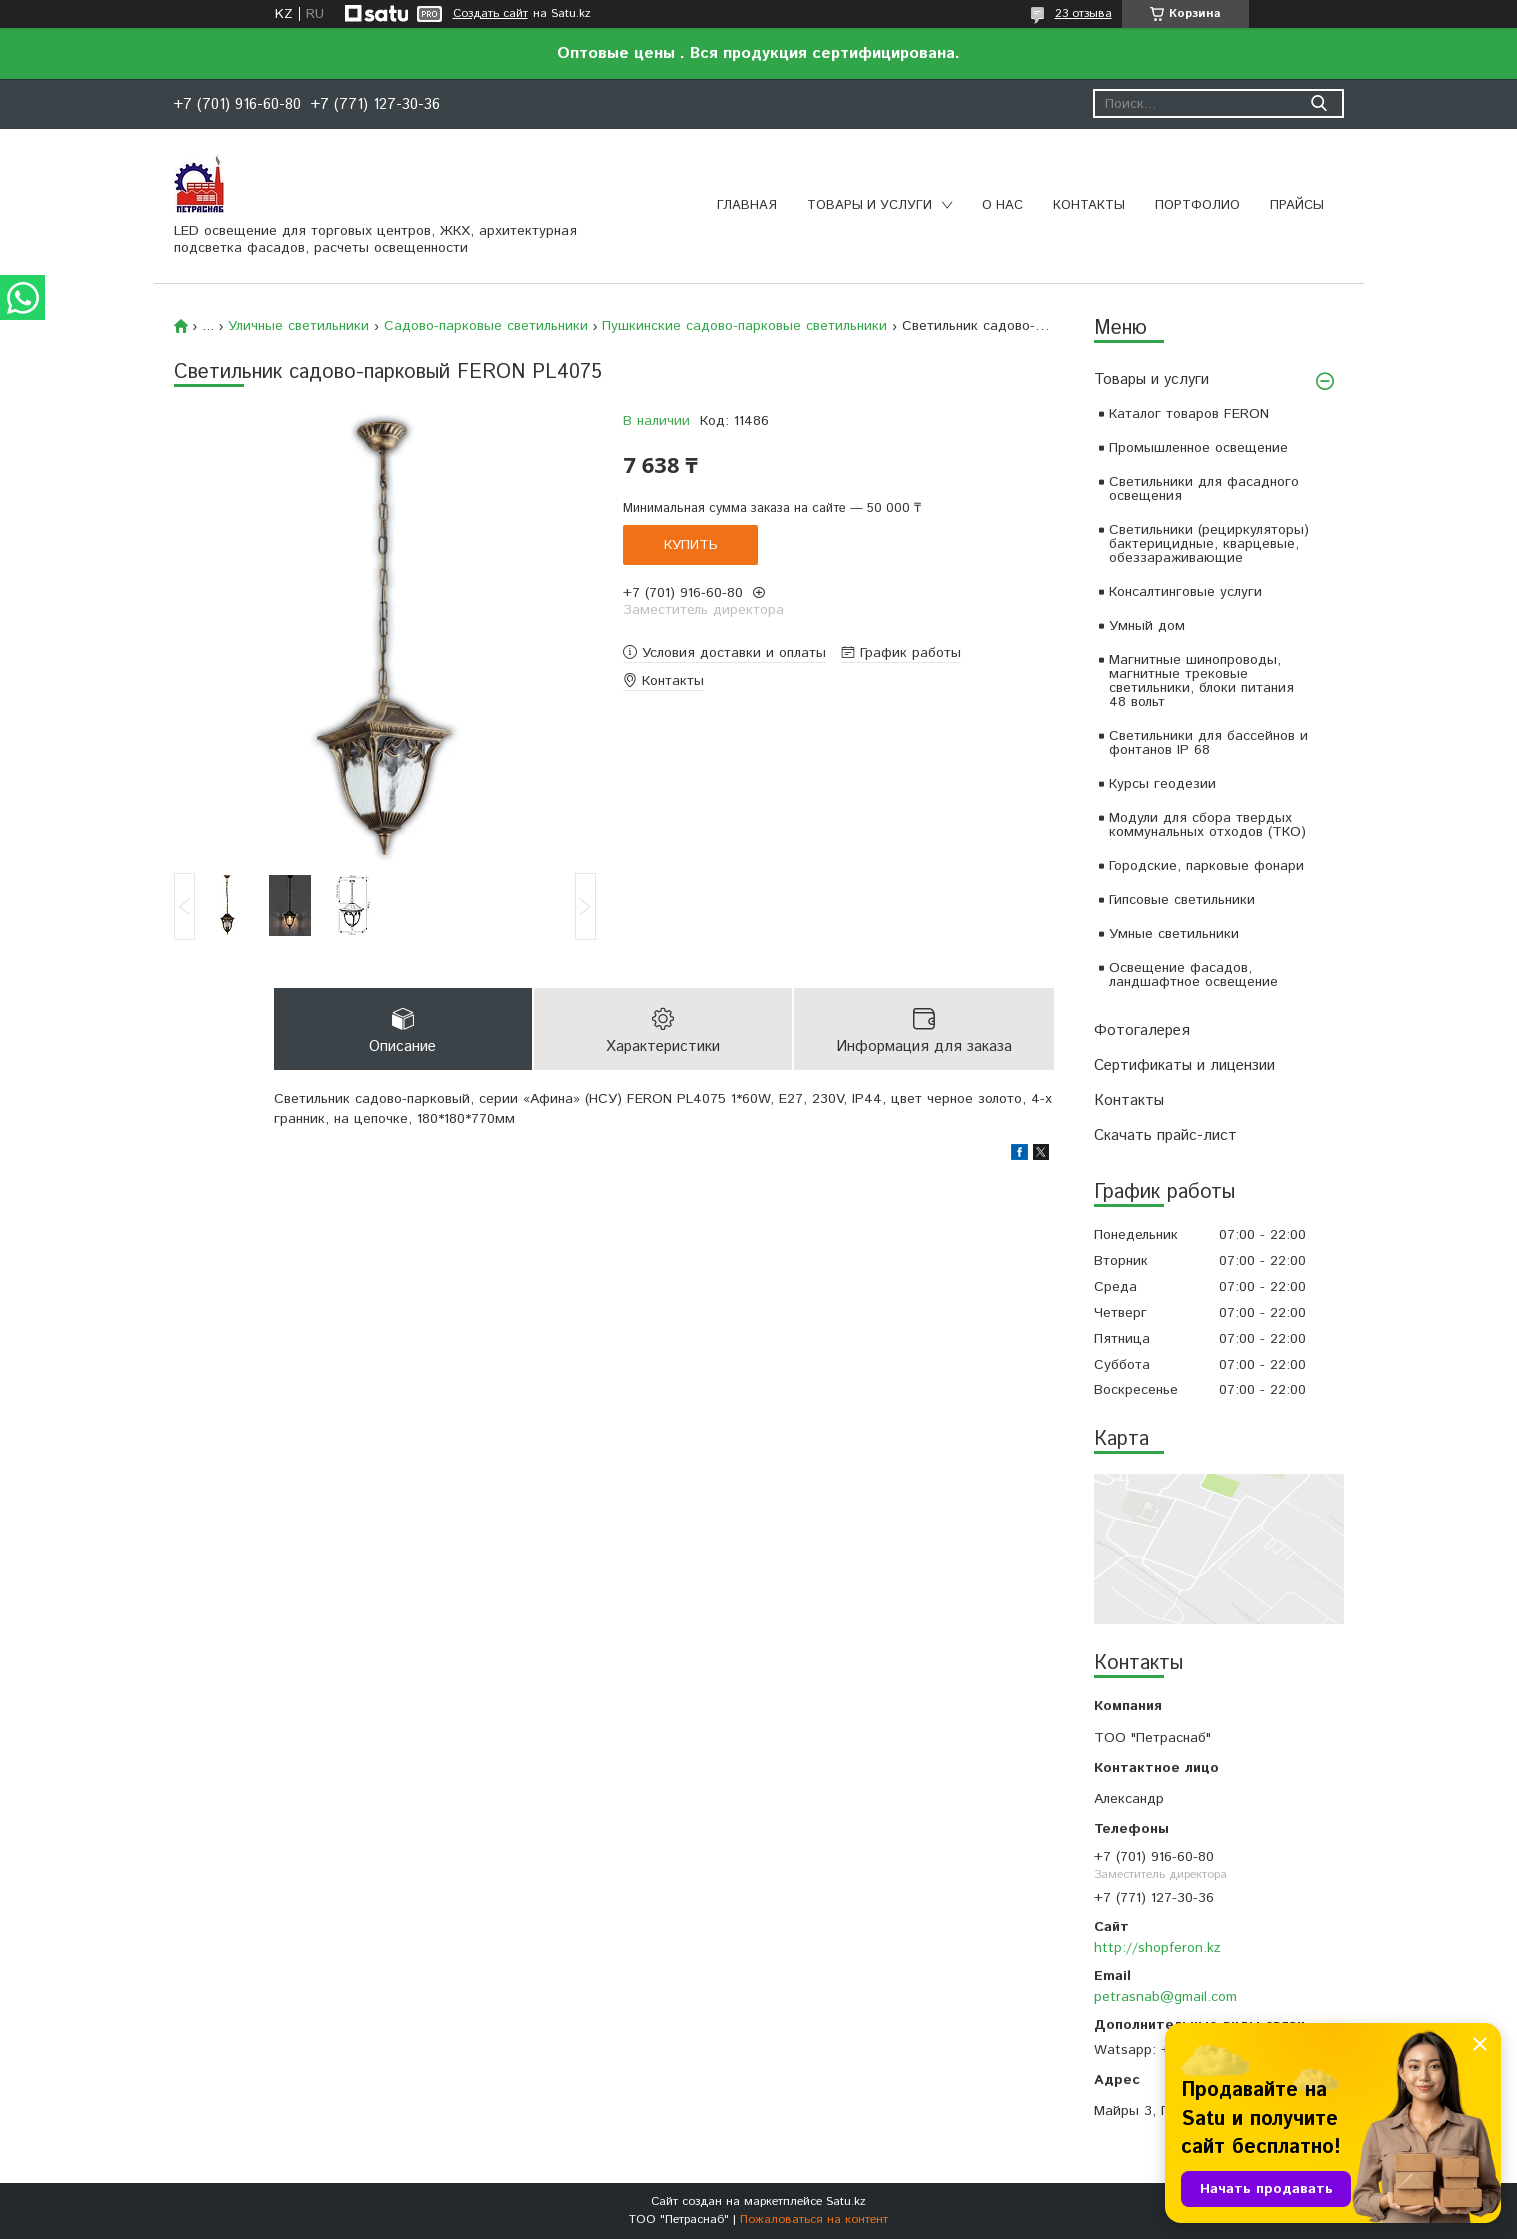 This screenshot has height=2239, width=1517. What do you see at coordinates (1165, 1997) in the screenshot?
I see `petrasnab@gmail.com` at bounding box center [1165, 1997].